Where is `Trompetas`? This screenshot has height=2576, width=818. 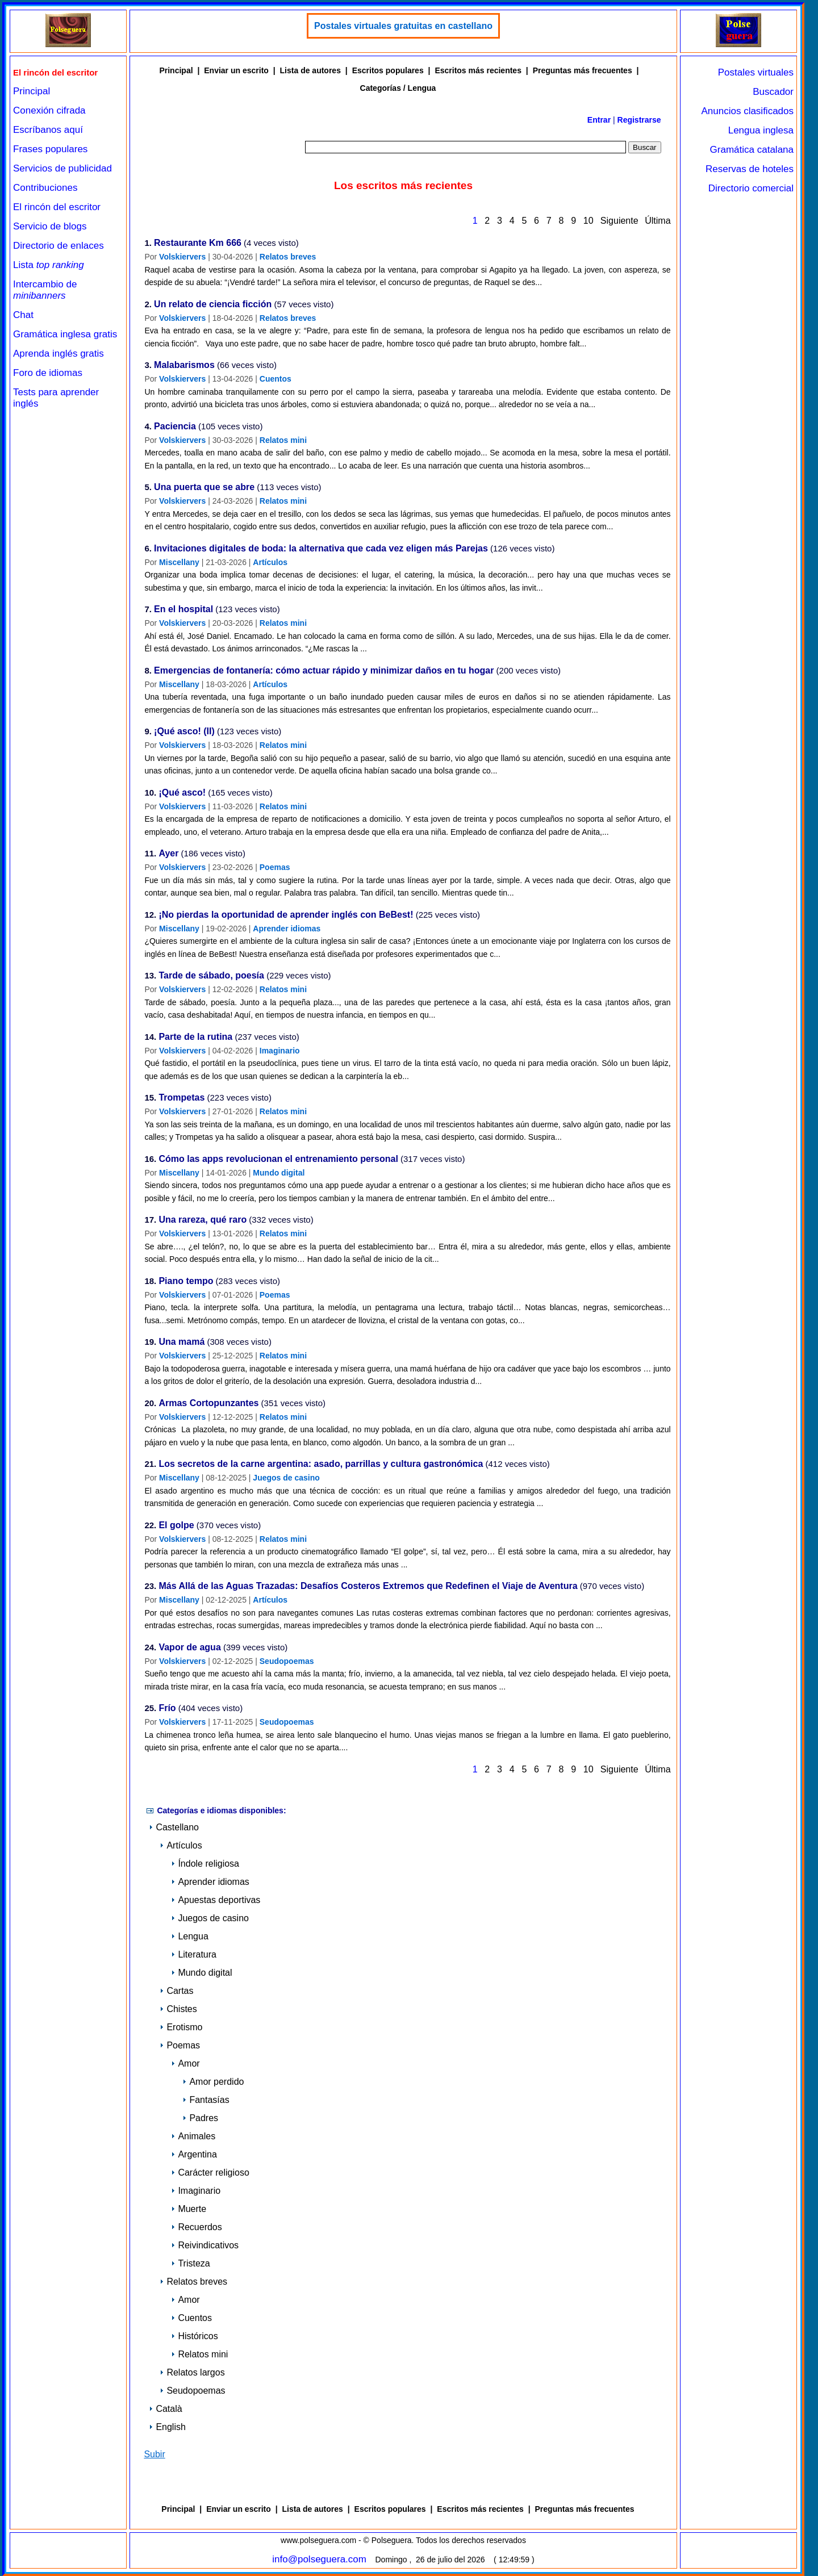 Trompetas is located at coordinates (181, 1098).